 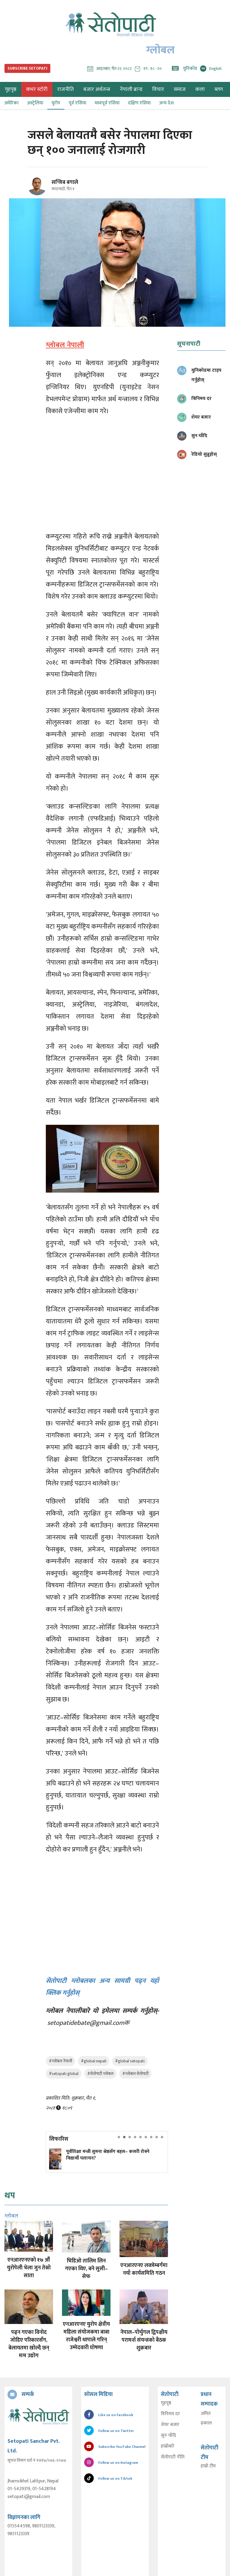 What do you see at coordinates (60, 2061) in the screenshot?
I see `#ग्लोबल नेपाली` at bounding box center [60, 2061].